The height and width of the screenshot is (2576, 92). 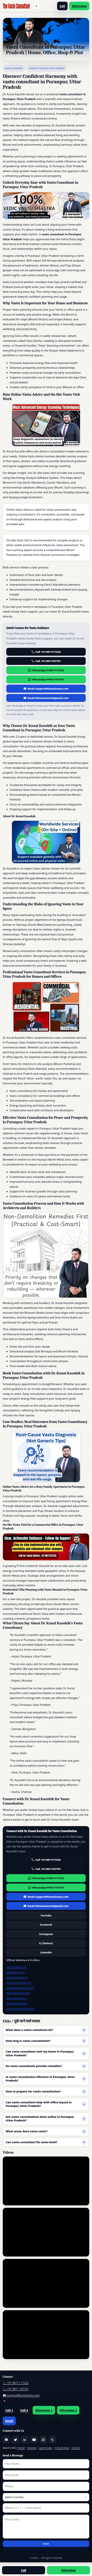 What do you see at coordinates (43, 2439) in the screenshot?
I see `[Instagram]` at bounding box center [43, 2439].